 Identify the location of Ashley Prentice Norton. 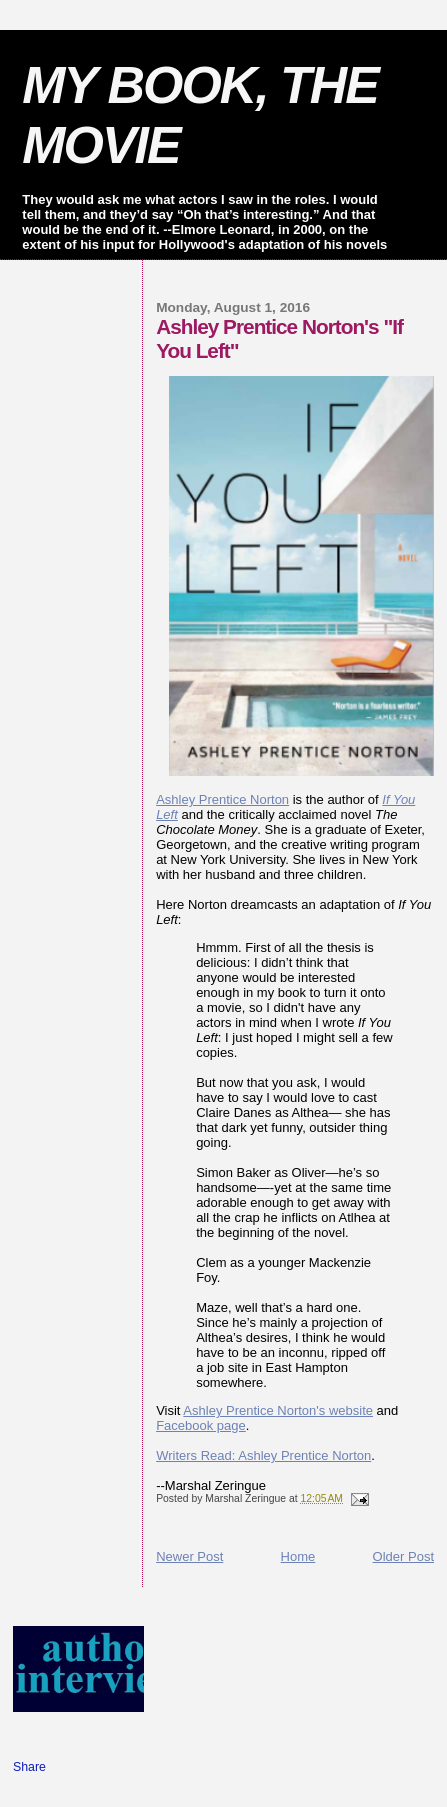
(222, 799).